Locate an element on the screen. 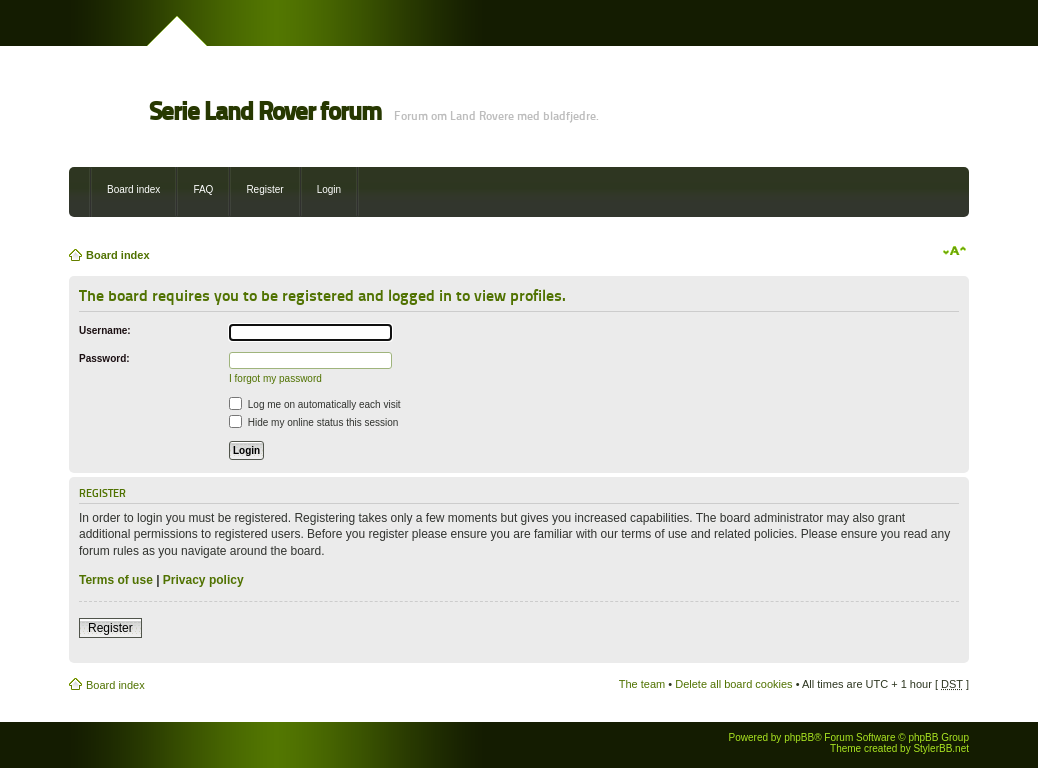 The width and height of the screenshot is (1038, 768). Hide my online status this session is located at coordinates (313, 422).